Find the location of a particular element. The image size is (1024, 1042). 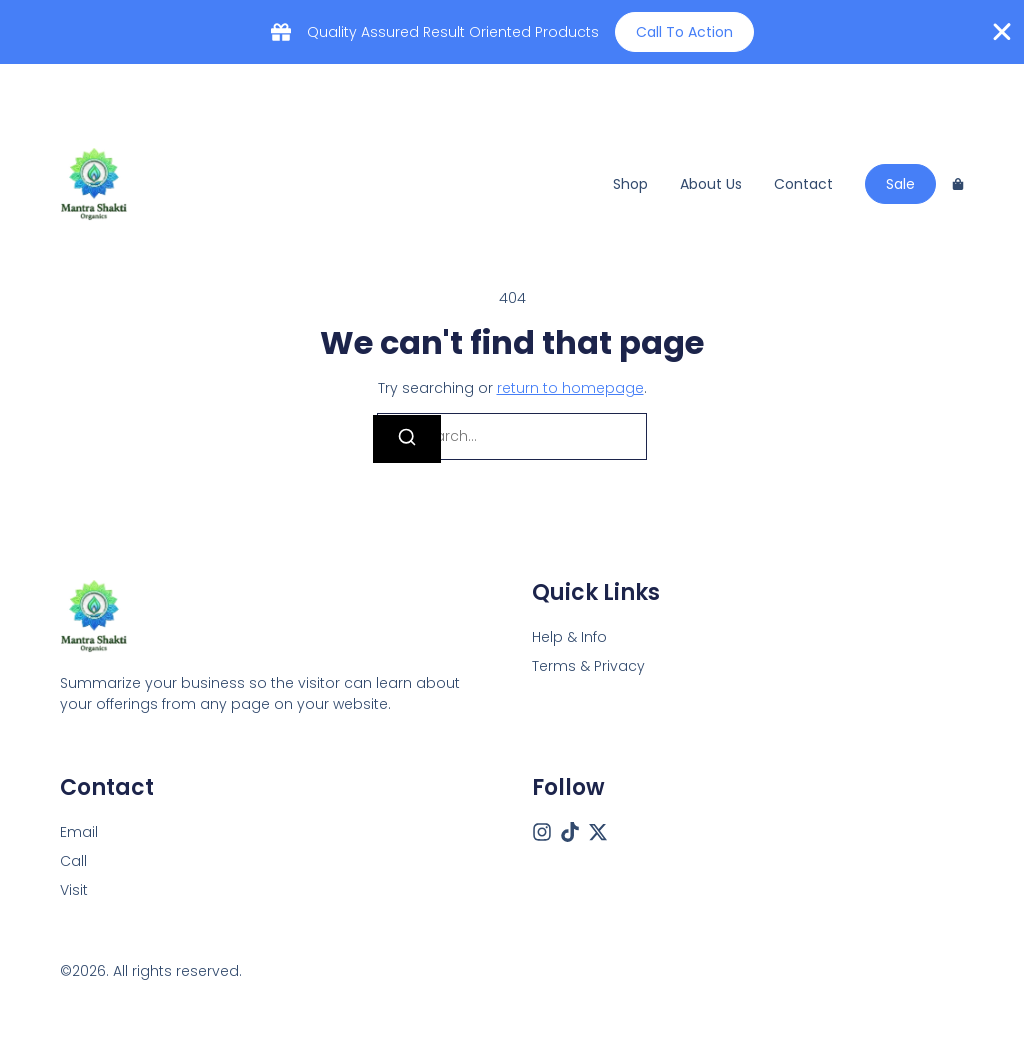

Shop is located at coordinates (630, 184).